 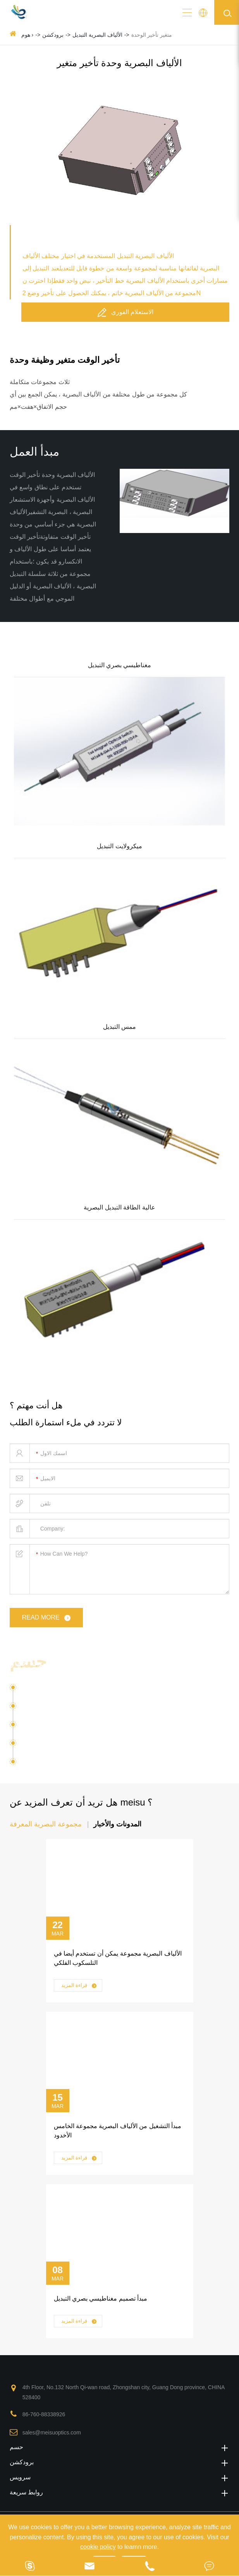 What do you see at coordinates (57, 1727) in the screenshot?
I see `تطبيق الألياف متعددة النوى` at bounding box center [57, 1727].